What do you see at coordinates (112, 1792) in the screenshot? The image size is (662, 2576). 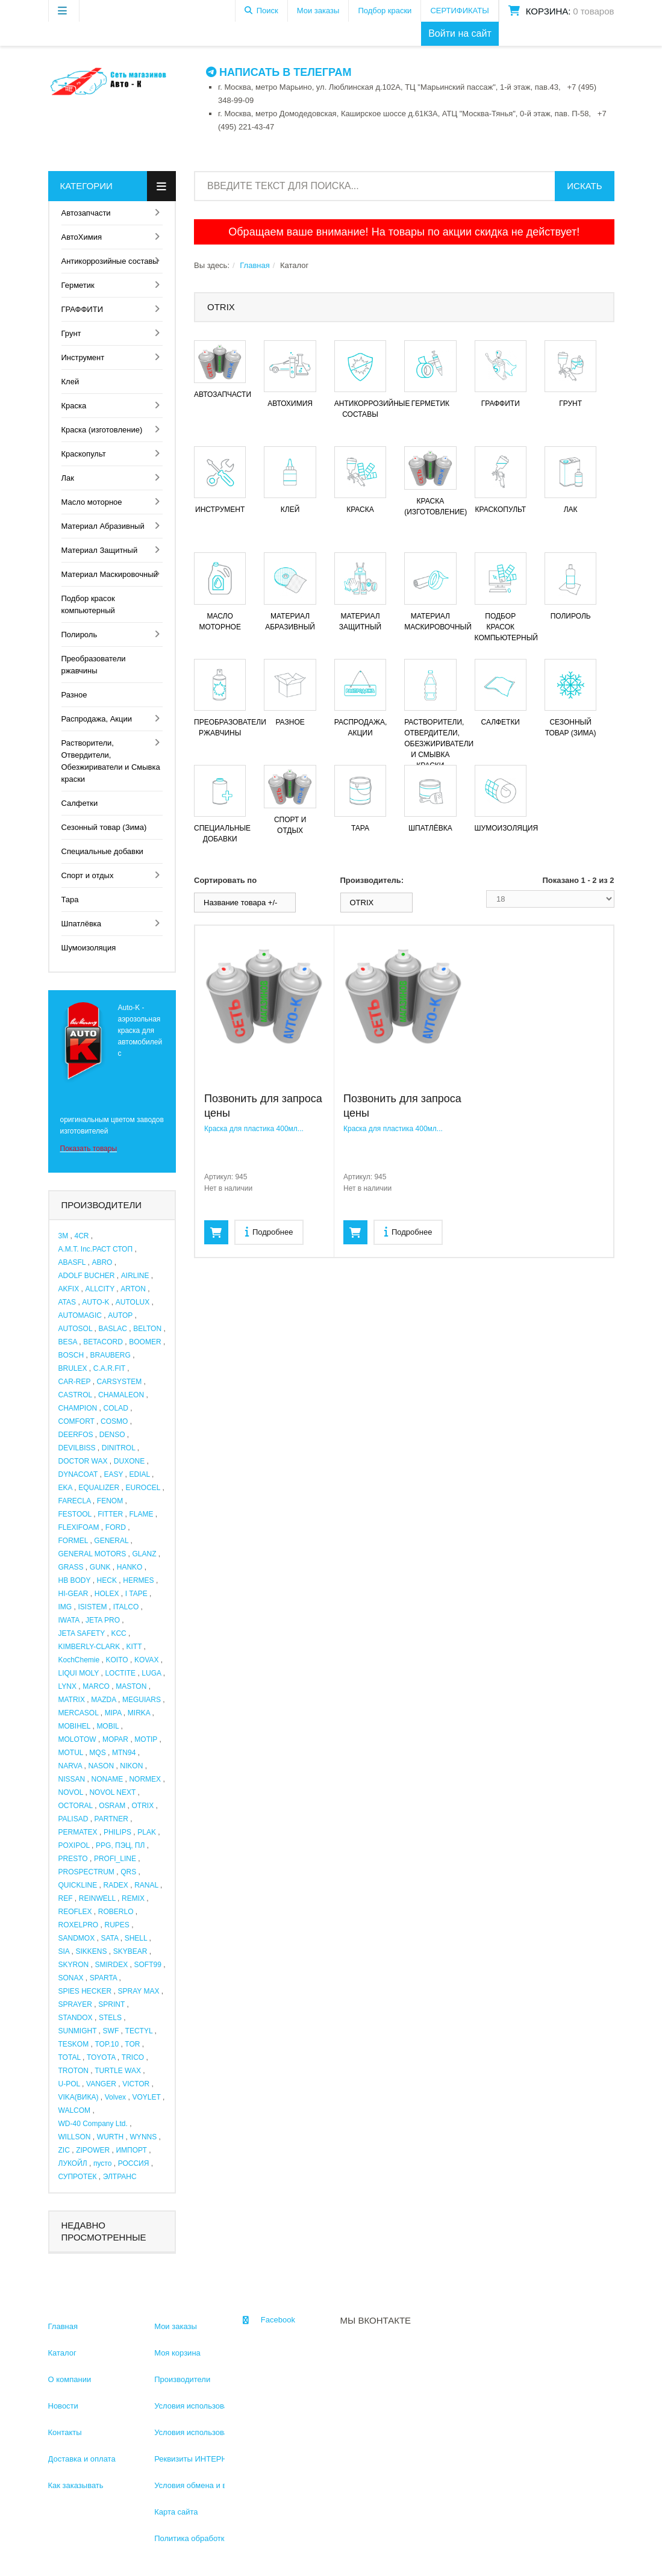 I see `NOVOL NEXT` at bounding box center [112, 1792].